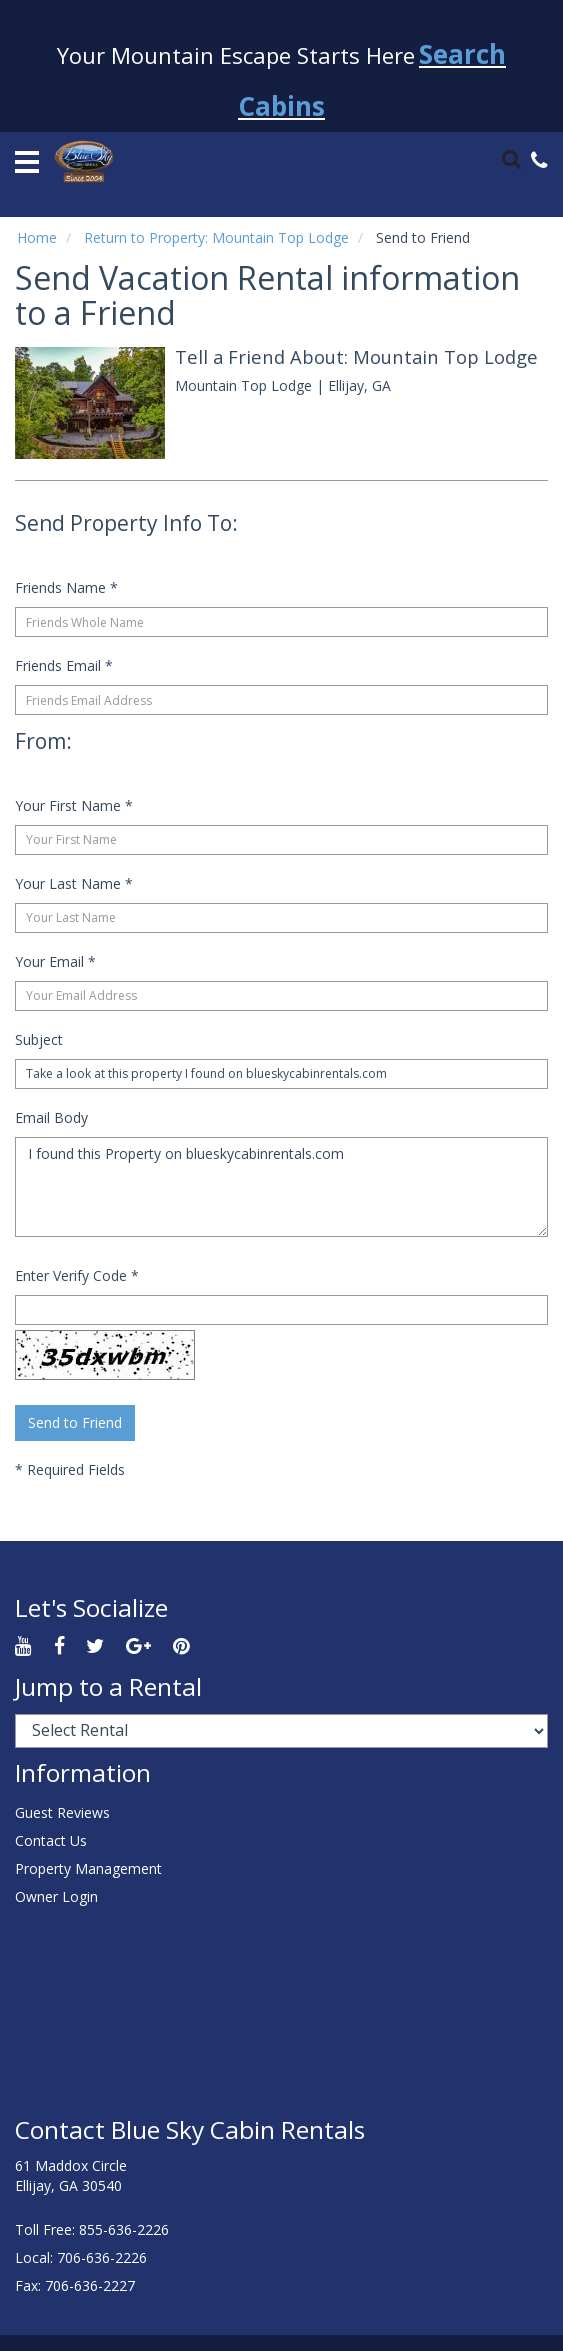  I want to click on Your First Name, so click(74, 805).